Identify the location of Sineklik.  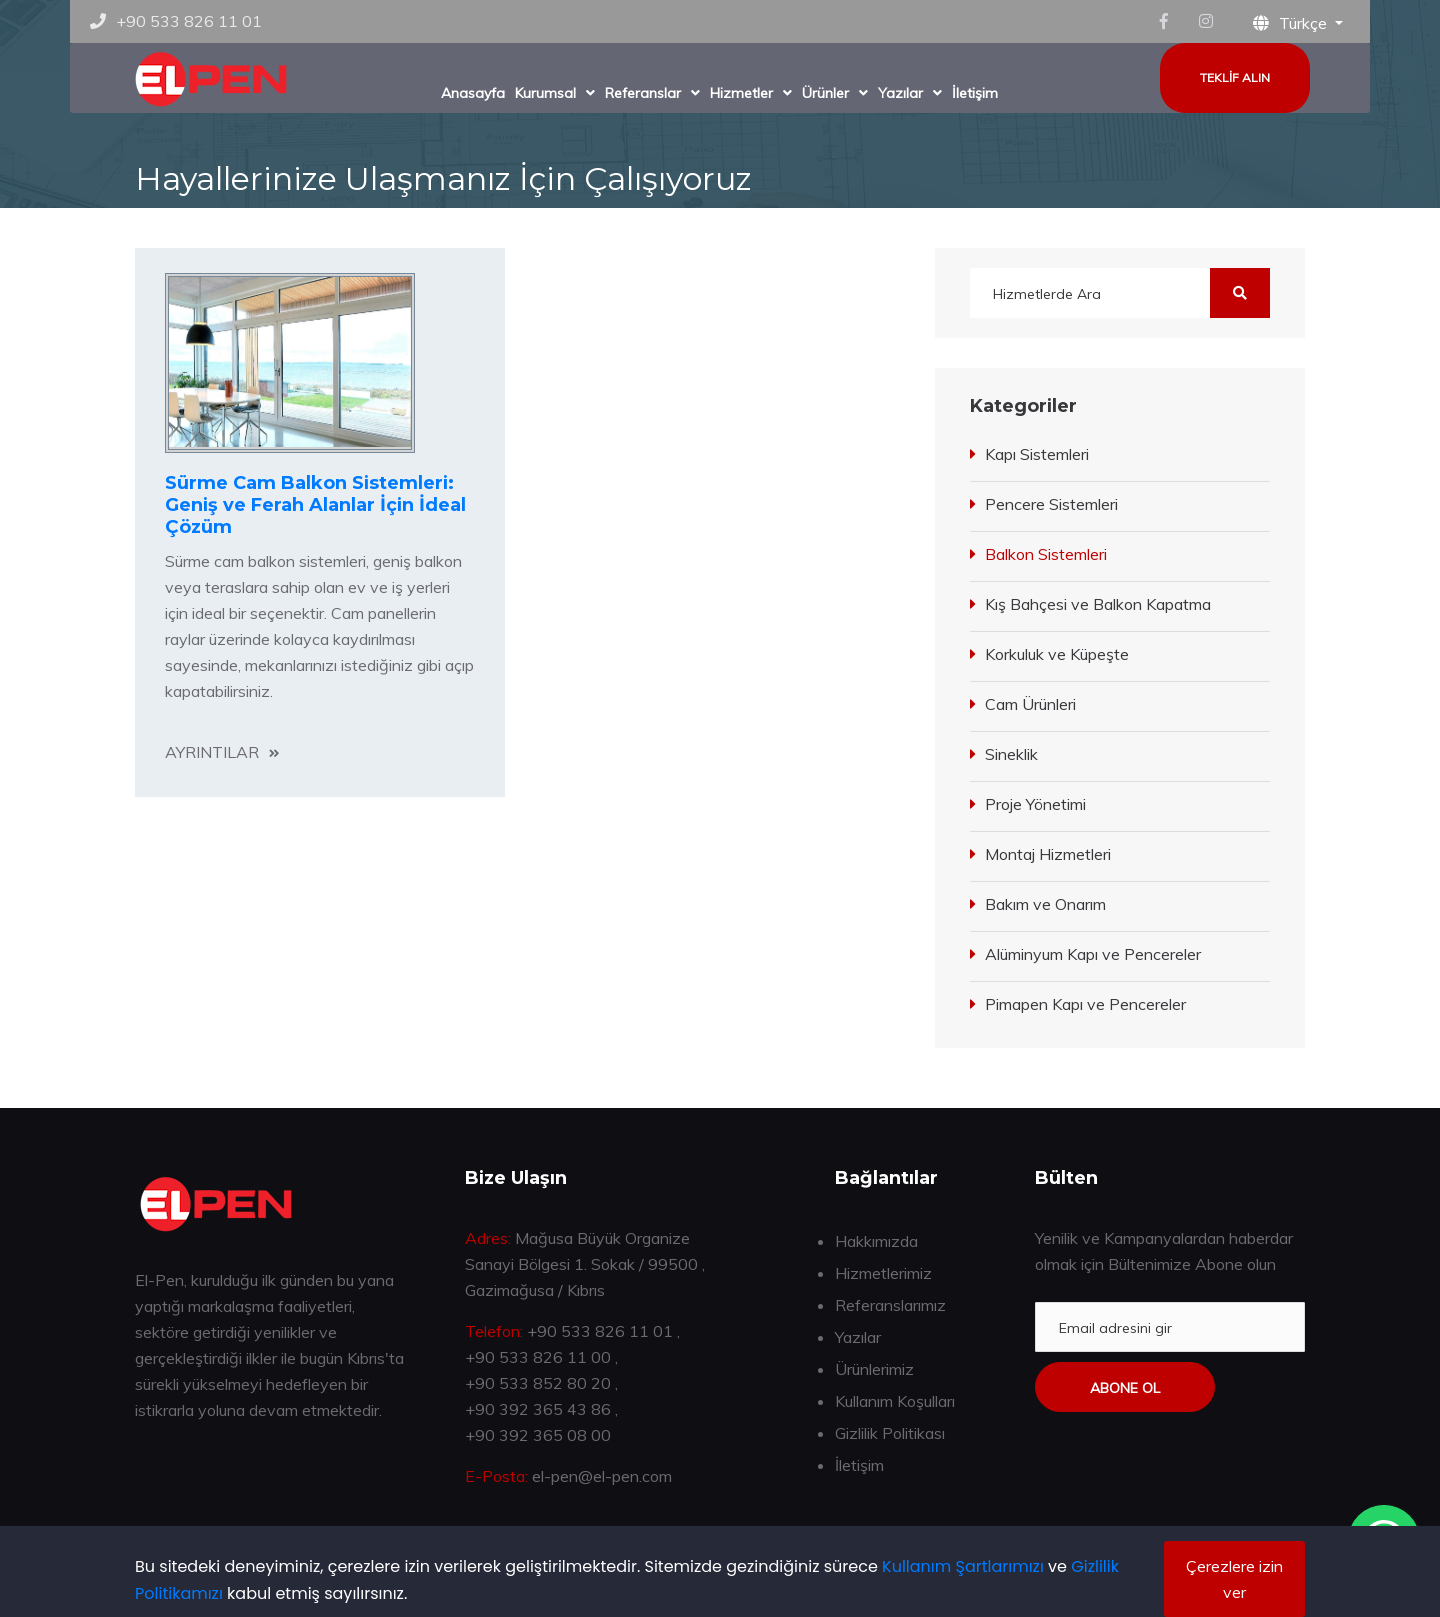
(1011, 754).